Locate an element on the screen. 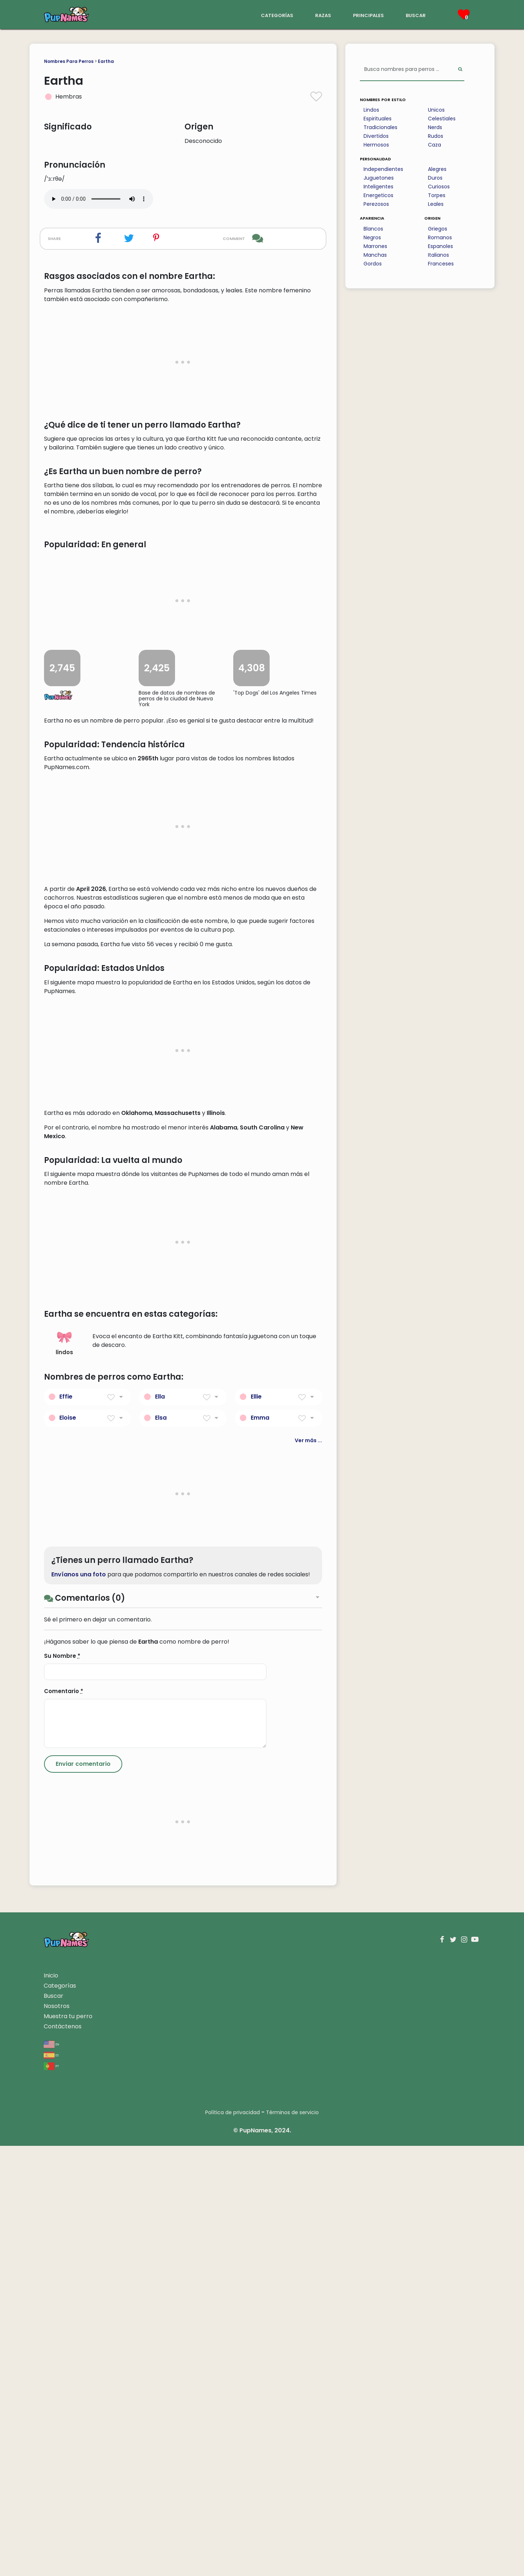 The image size is (524, 2576). Griegos is located at coordinates (437, 228).